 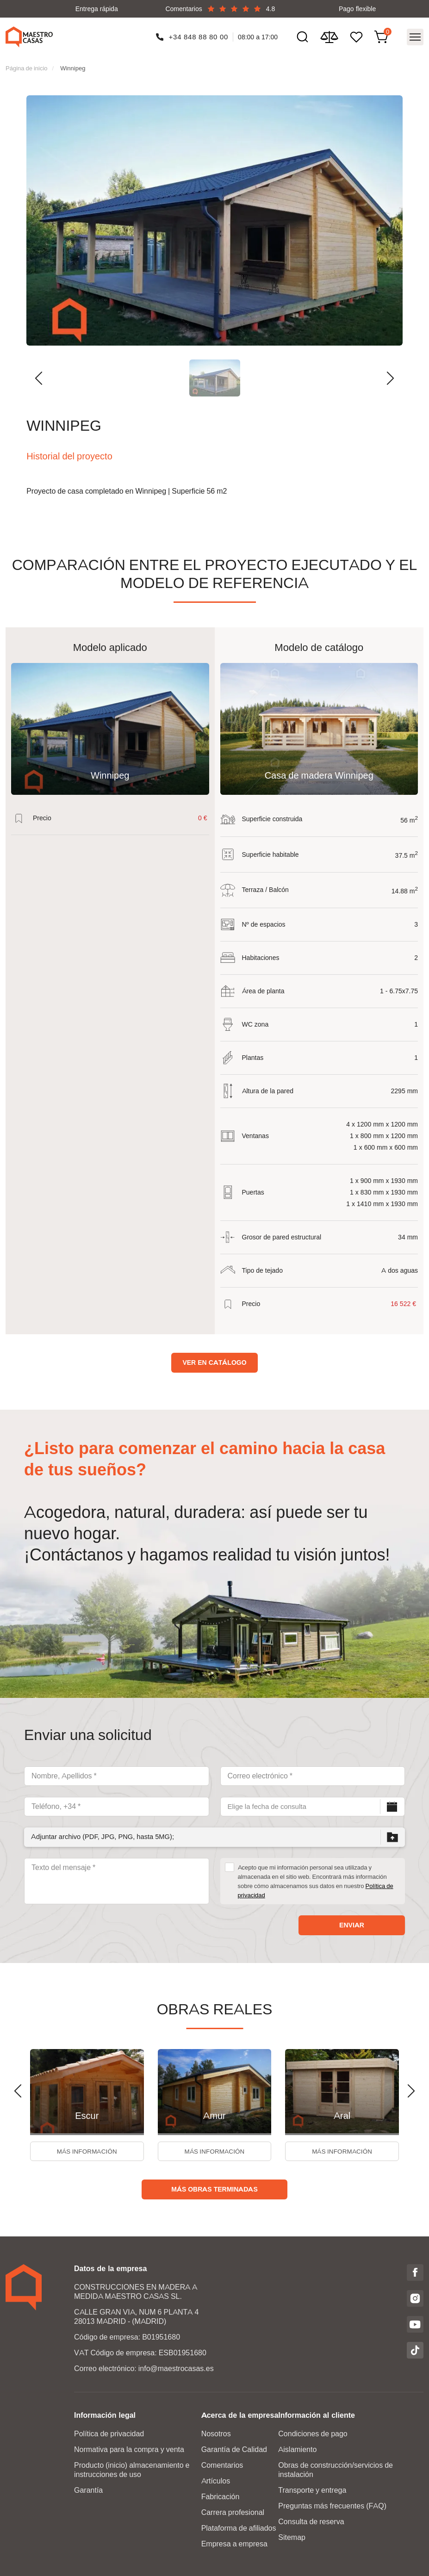 What do you see at coordinates (27, 65) in the screenshot?
I see `Página de inicio` at bounding box center [27, 65].